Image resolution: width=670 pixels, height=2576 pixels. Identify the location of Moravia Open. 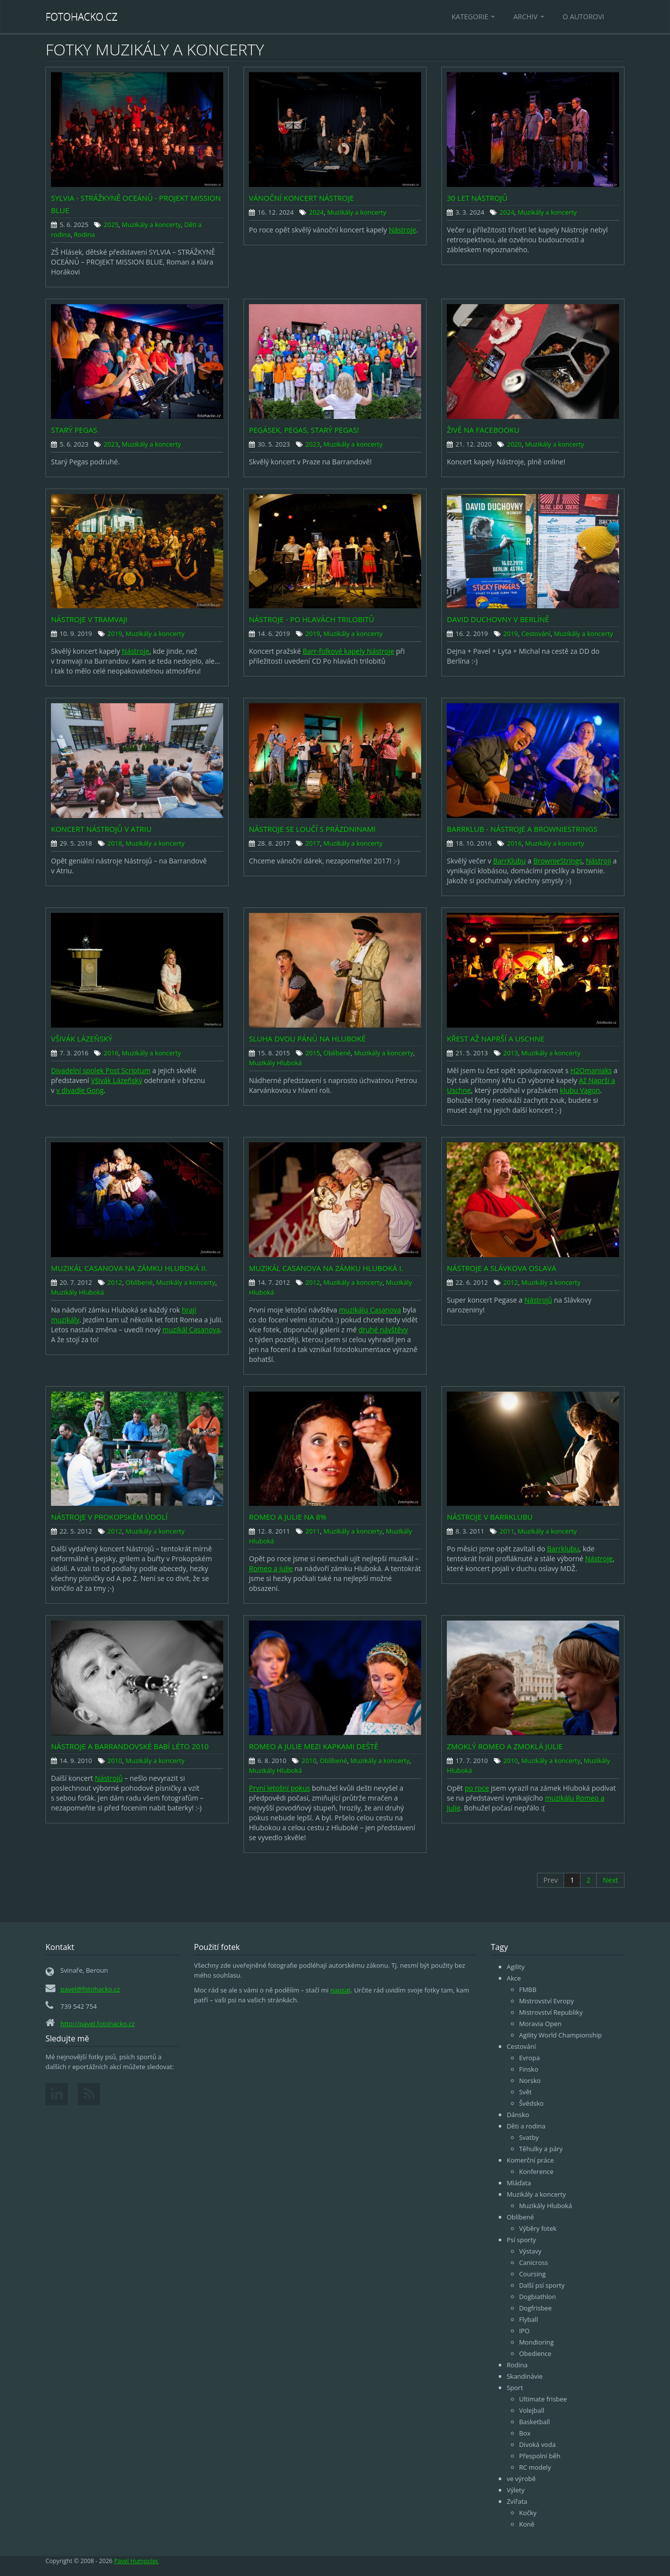
(540, 2023).